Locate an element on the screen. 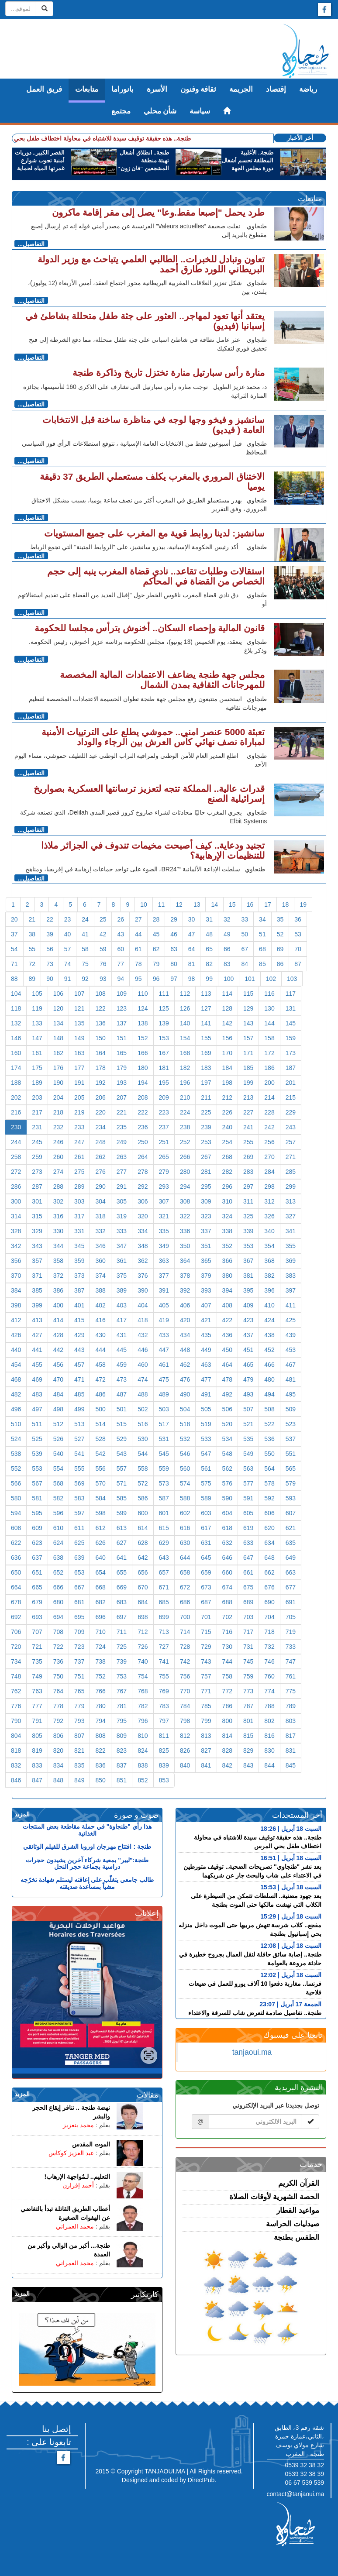  360 is located at coordinates (100, 1260).